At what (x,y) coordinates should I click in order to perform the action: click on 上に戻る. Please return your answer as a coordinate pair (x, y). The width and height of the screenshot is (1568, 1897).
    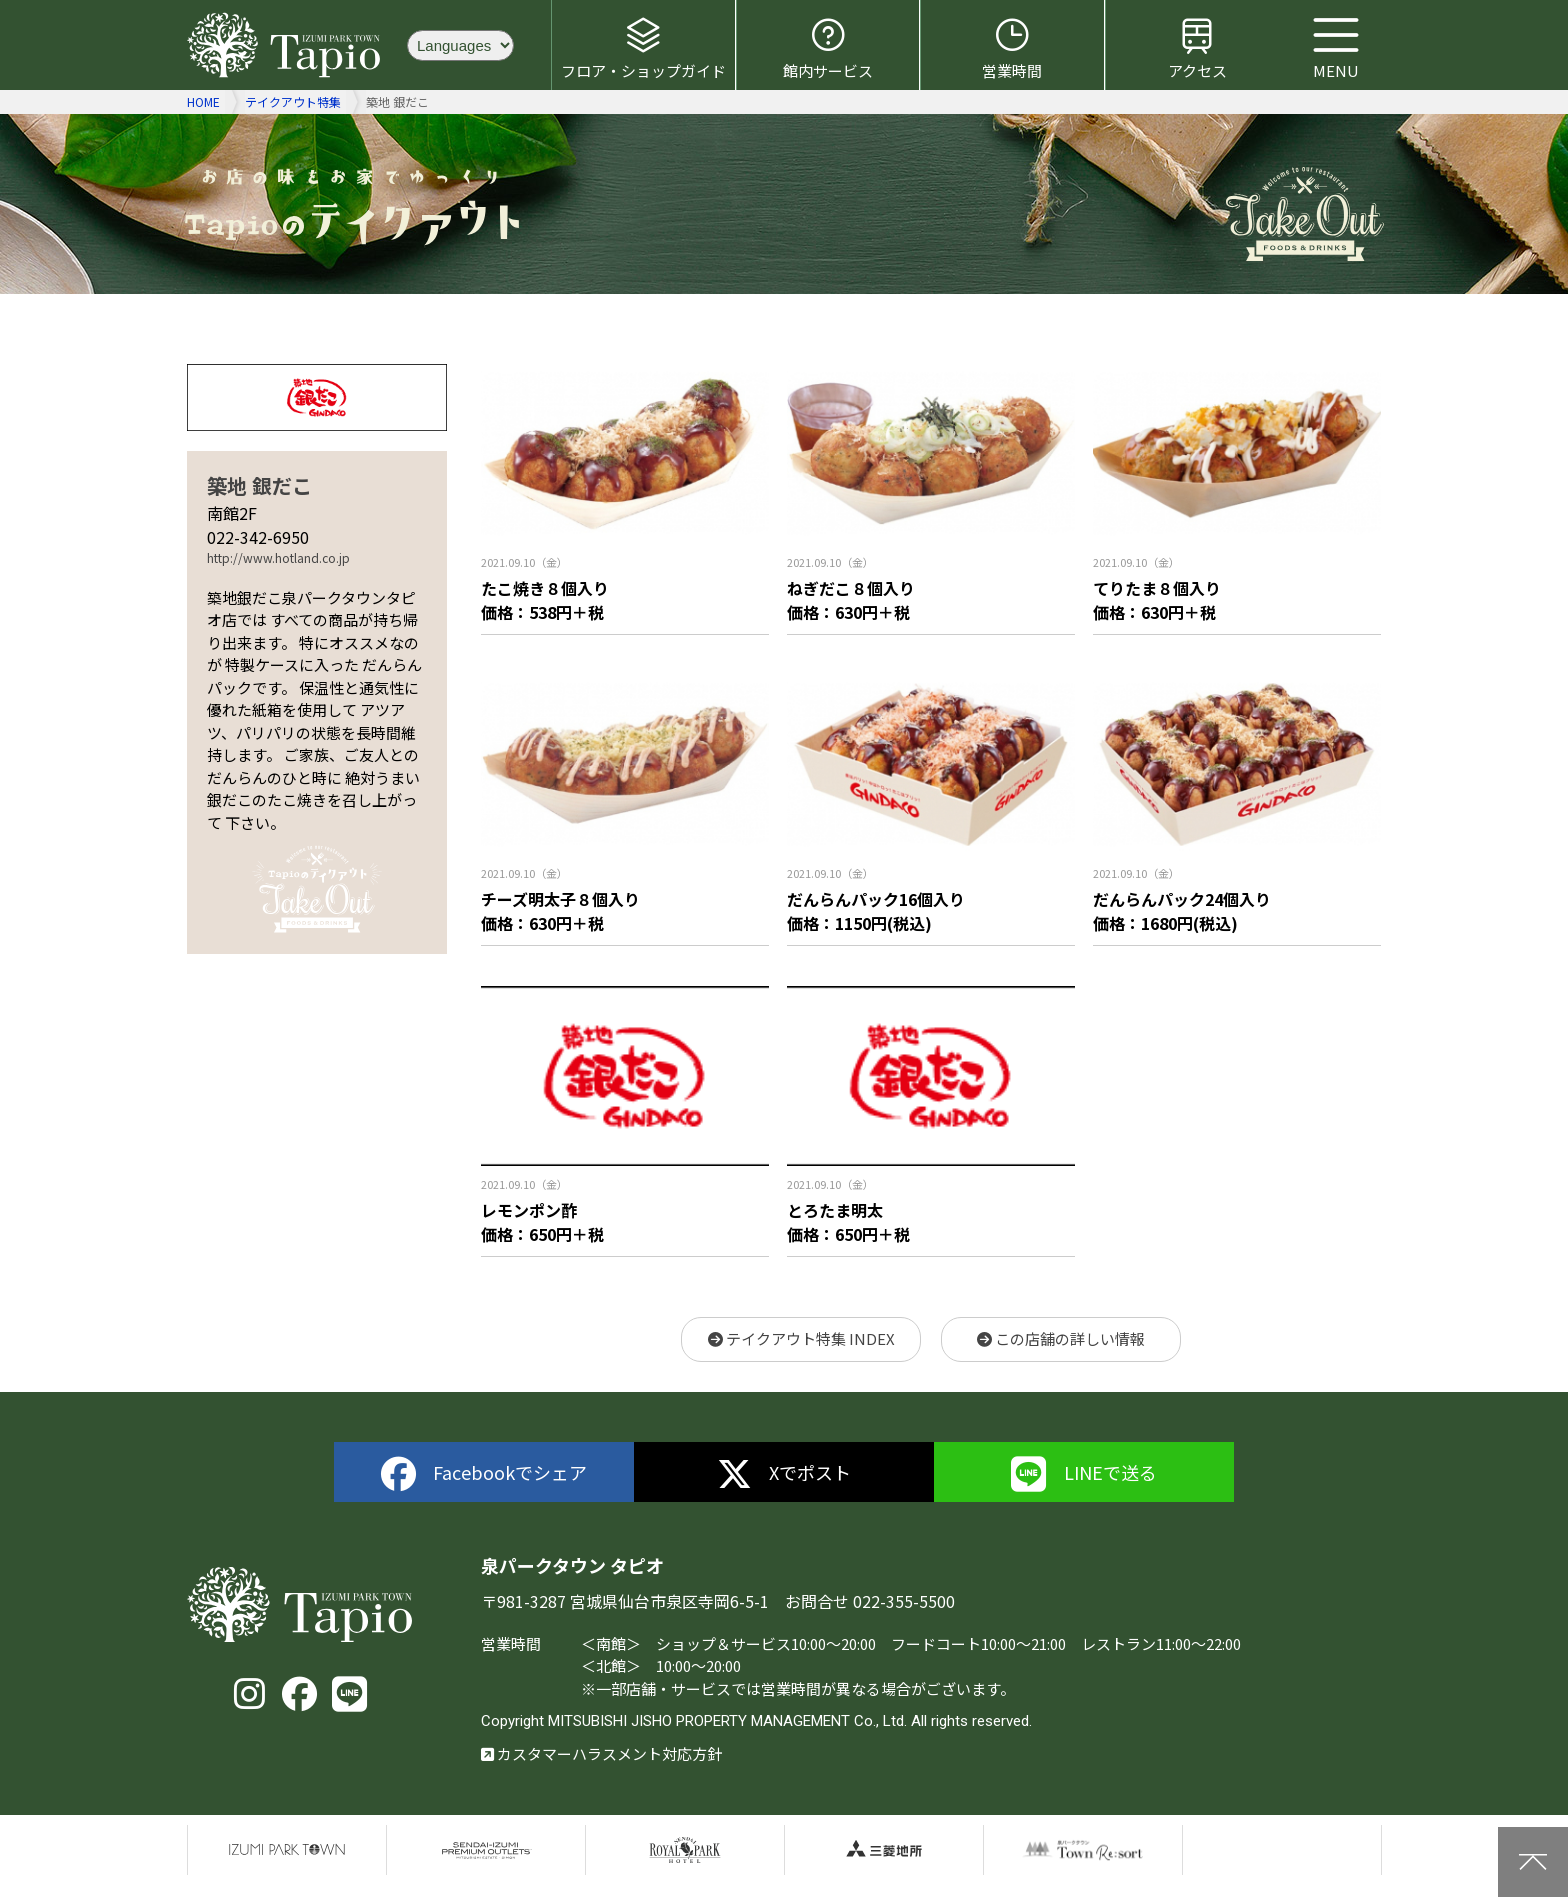
    Looking at the image, I should click on (1533, 1862).